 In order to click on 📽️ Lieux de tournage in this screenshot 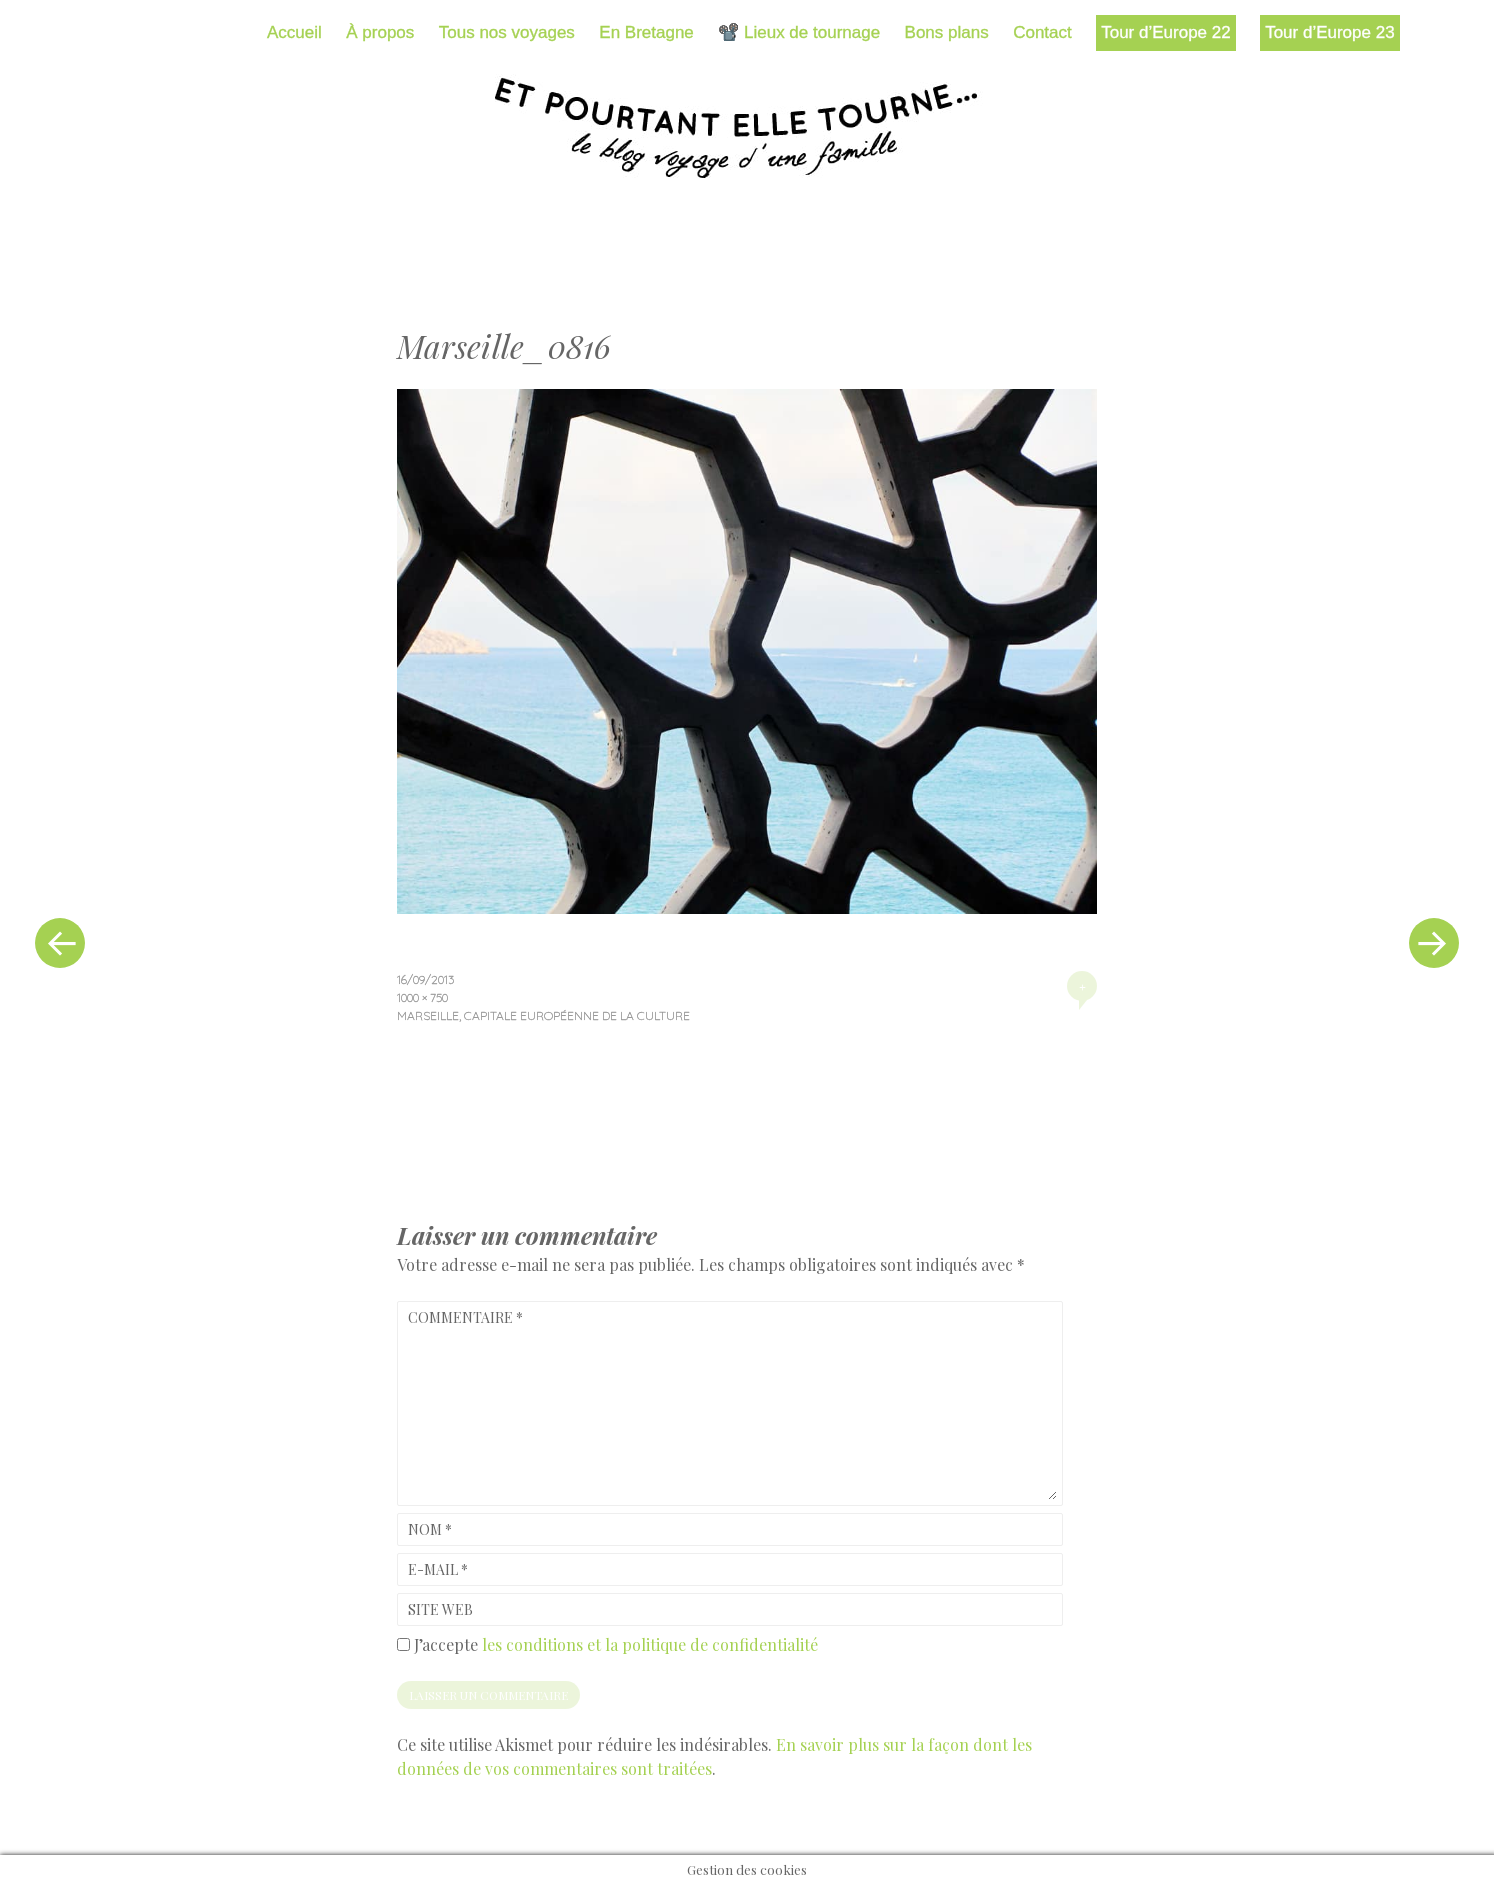, I will do `click(799, 32)`.